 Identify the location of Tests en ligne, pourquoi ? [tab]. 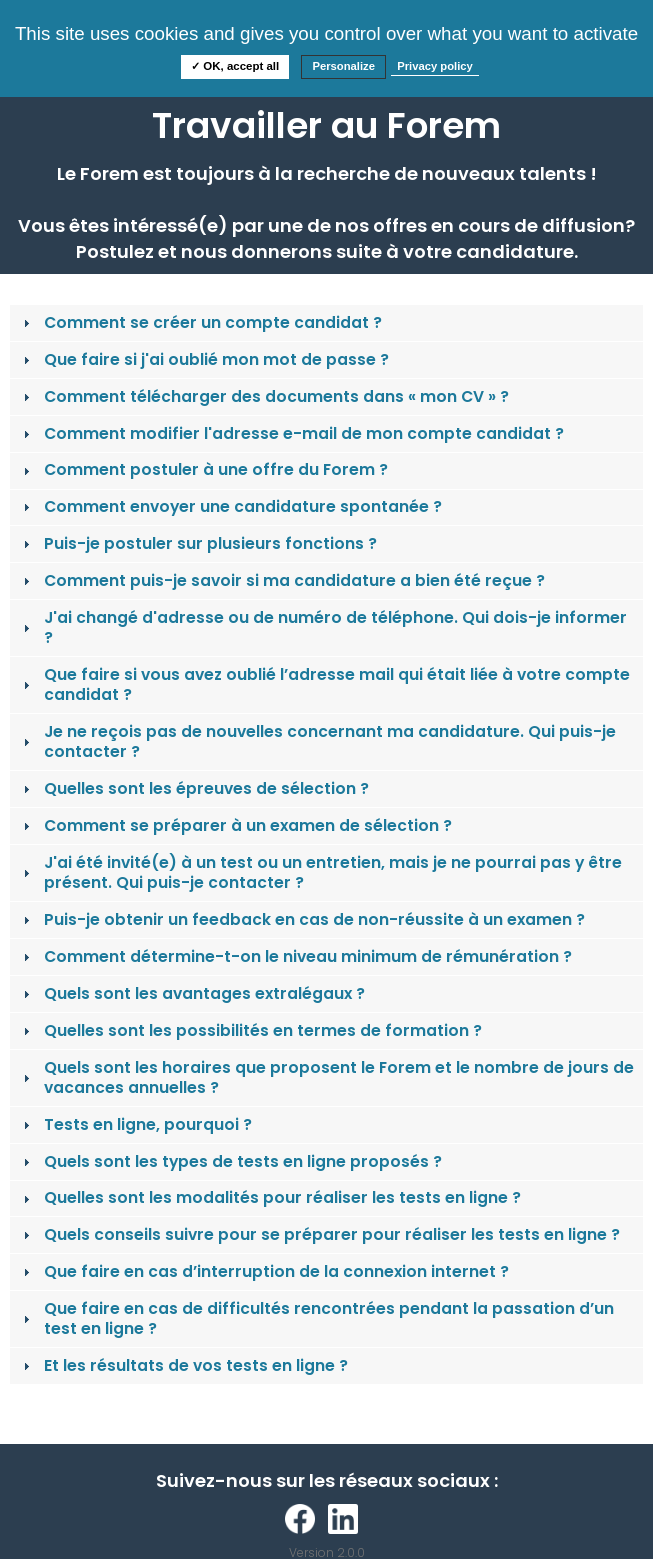
(135, 1124).